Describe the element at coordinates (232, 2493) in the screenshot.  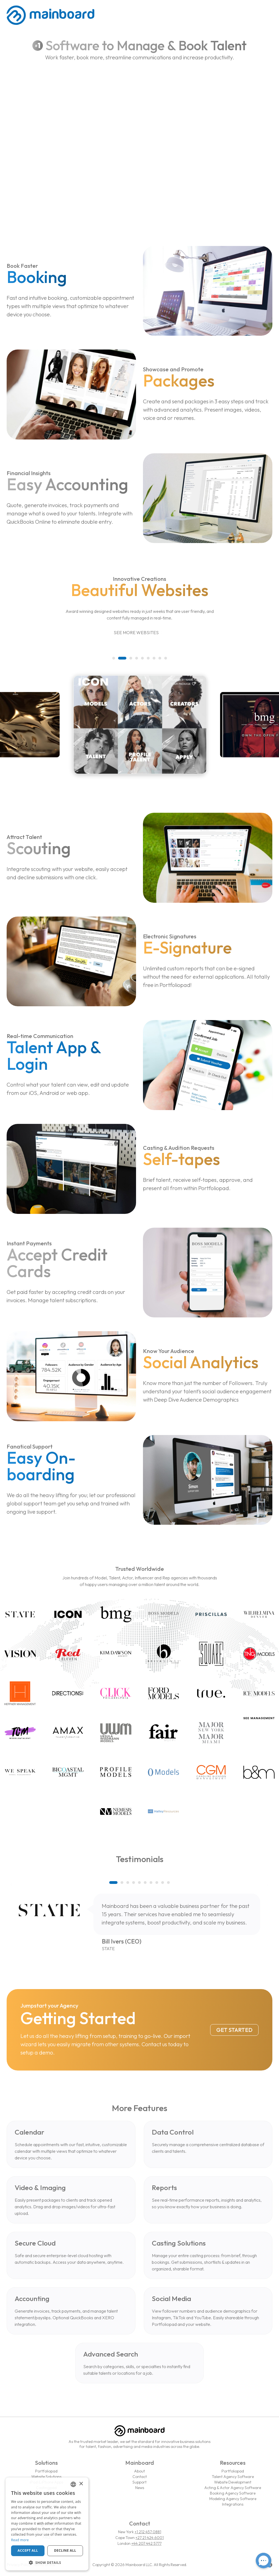
I see `Booking Agency Software` at that location.